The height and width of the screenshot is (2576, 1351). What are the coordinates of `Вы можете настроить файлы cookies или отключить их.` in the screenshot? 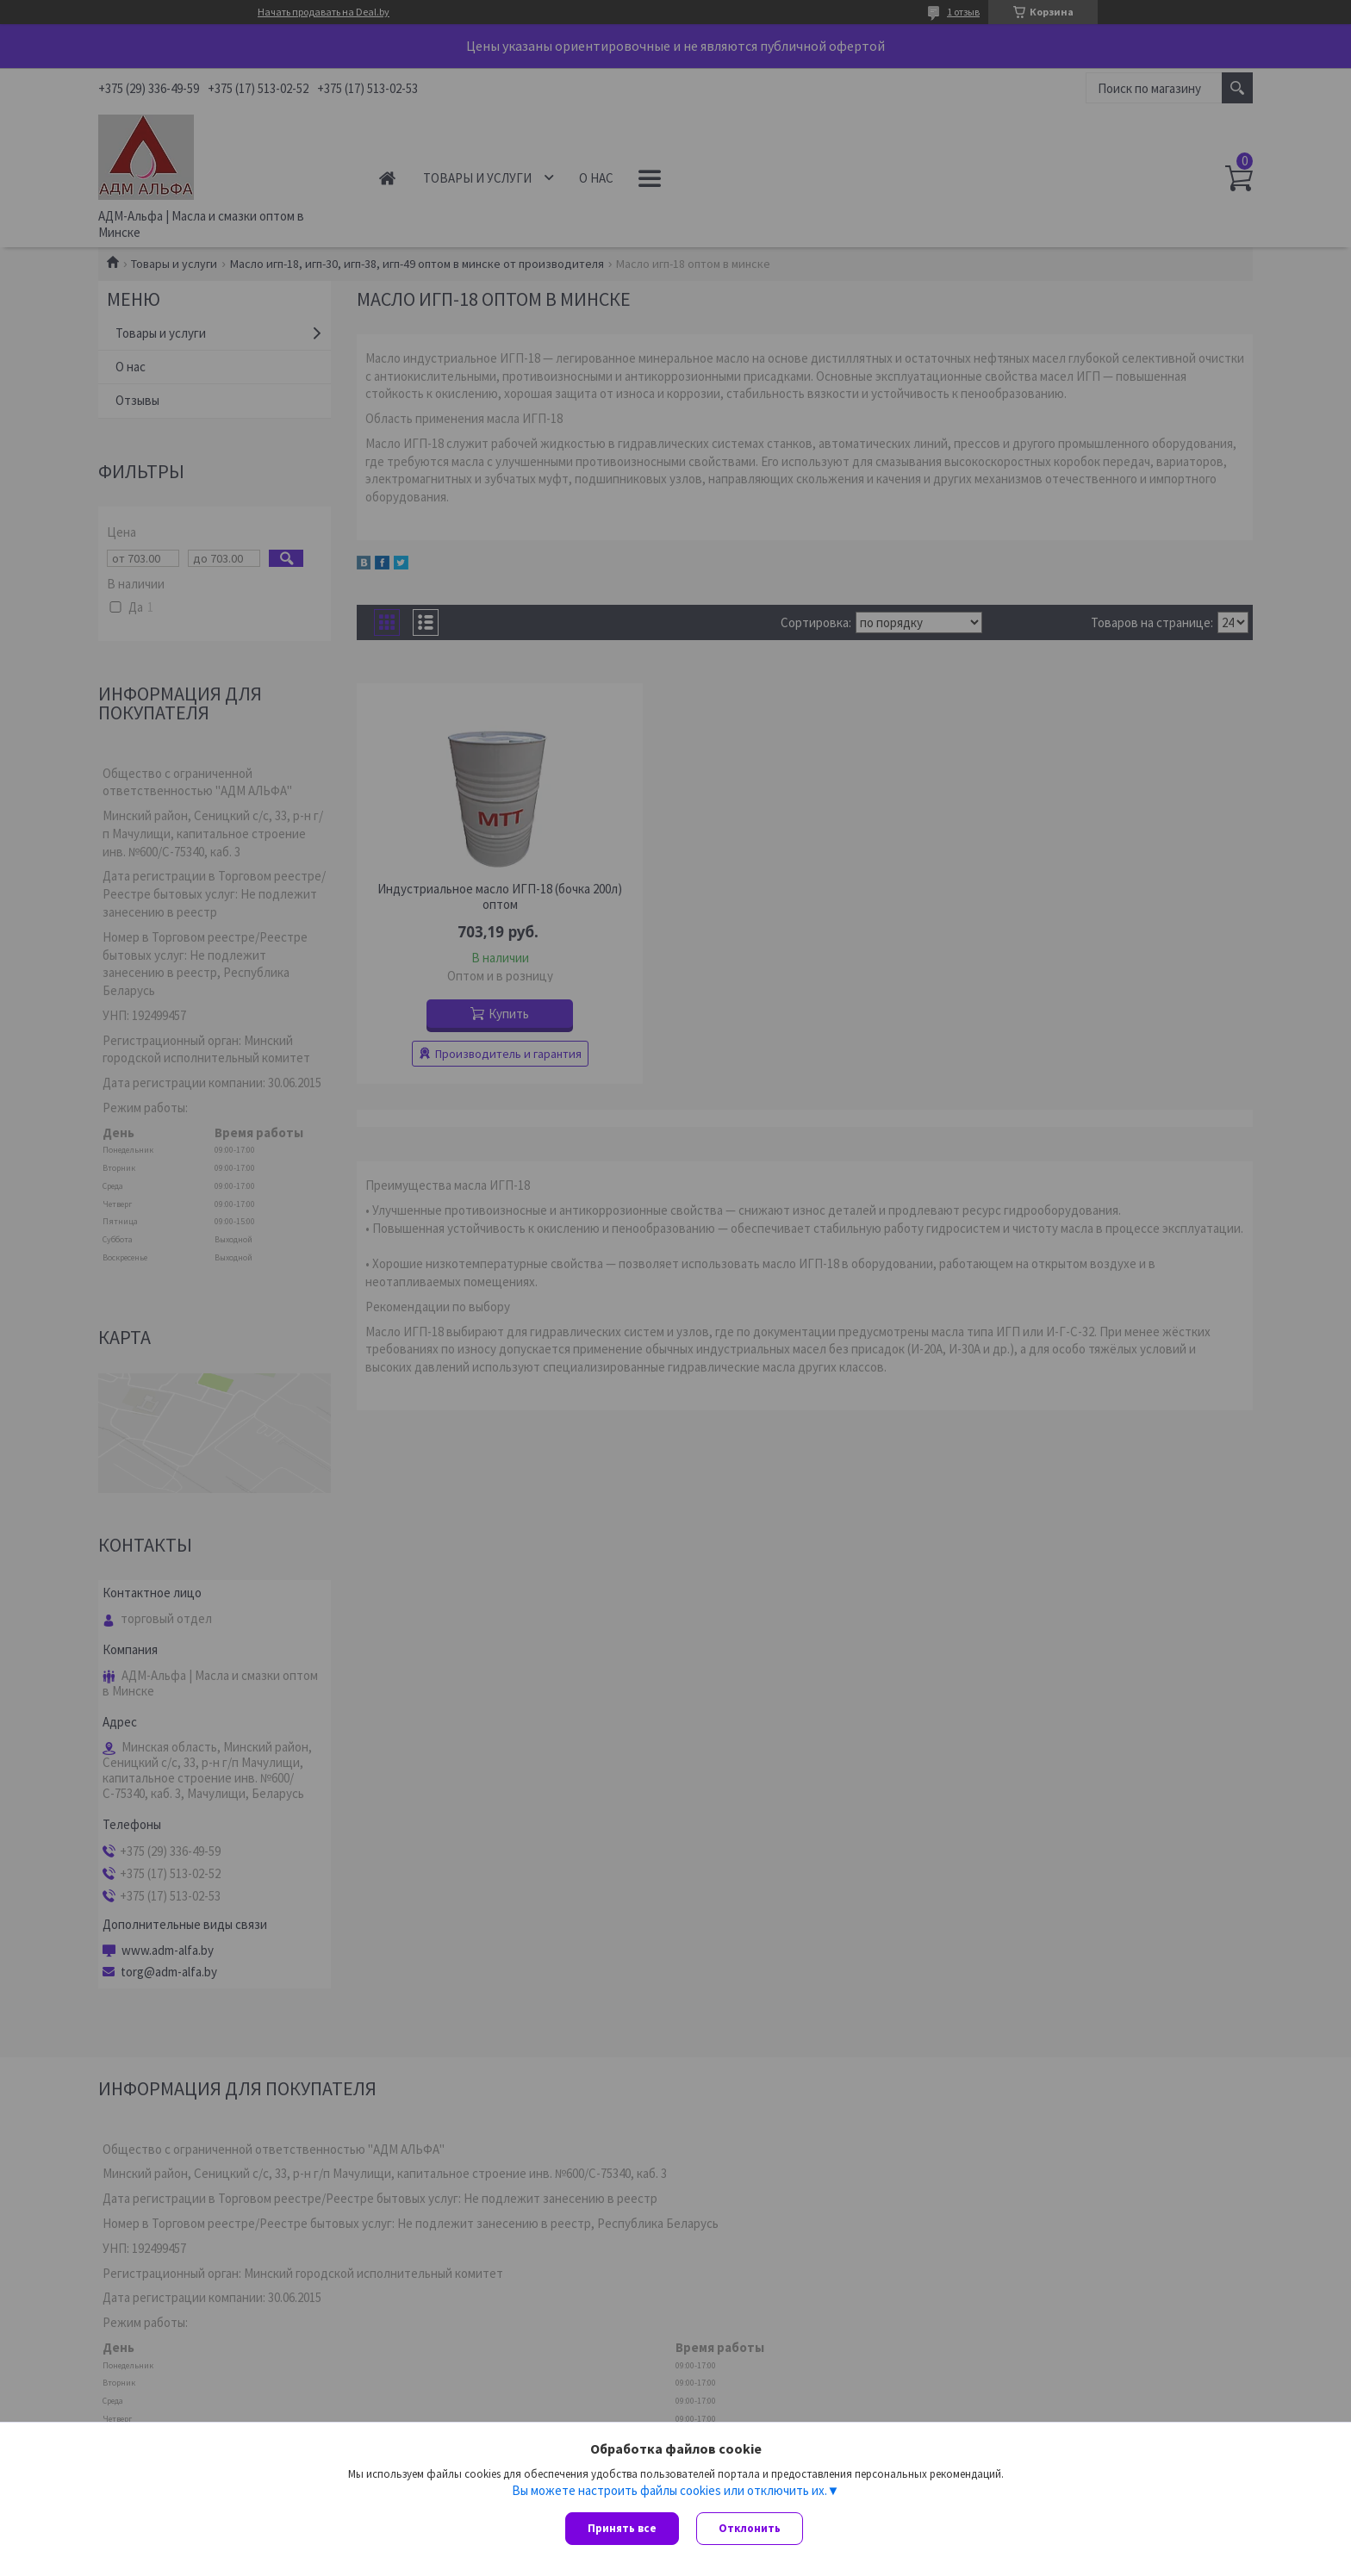 It's located at (669, 2490).